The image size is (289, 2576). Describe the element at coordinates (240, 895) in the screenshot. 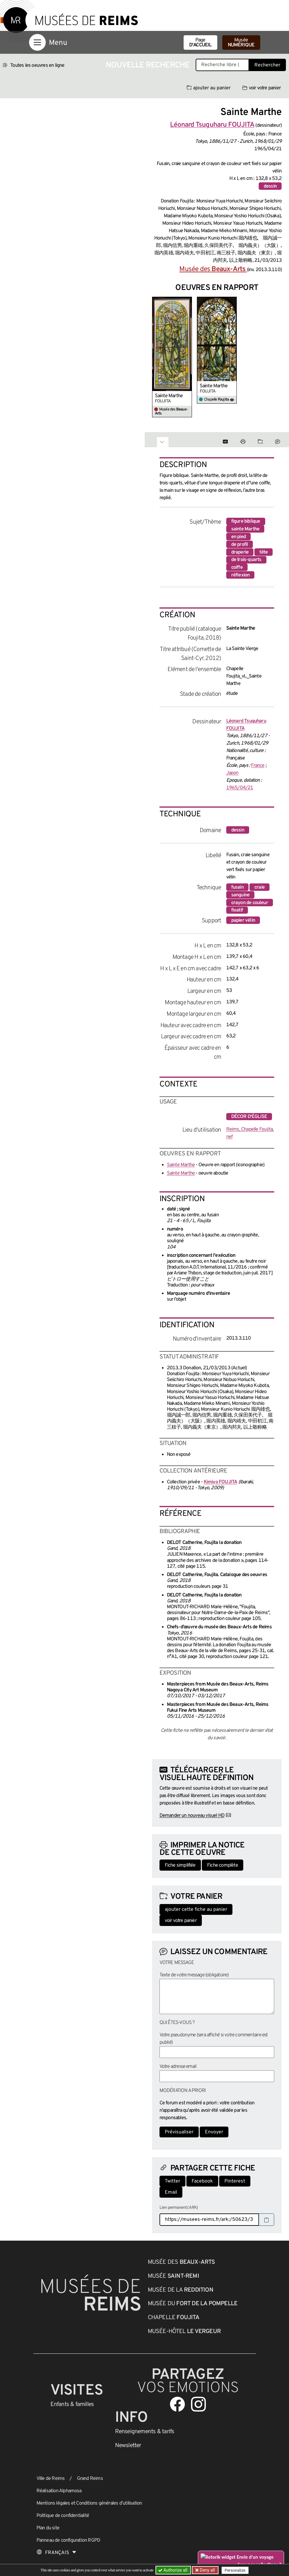

I see `sanguine` at that location.